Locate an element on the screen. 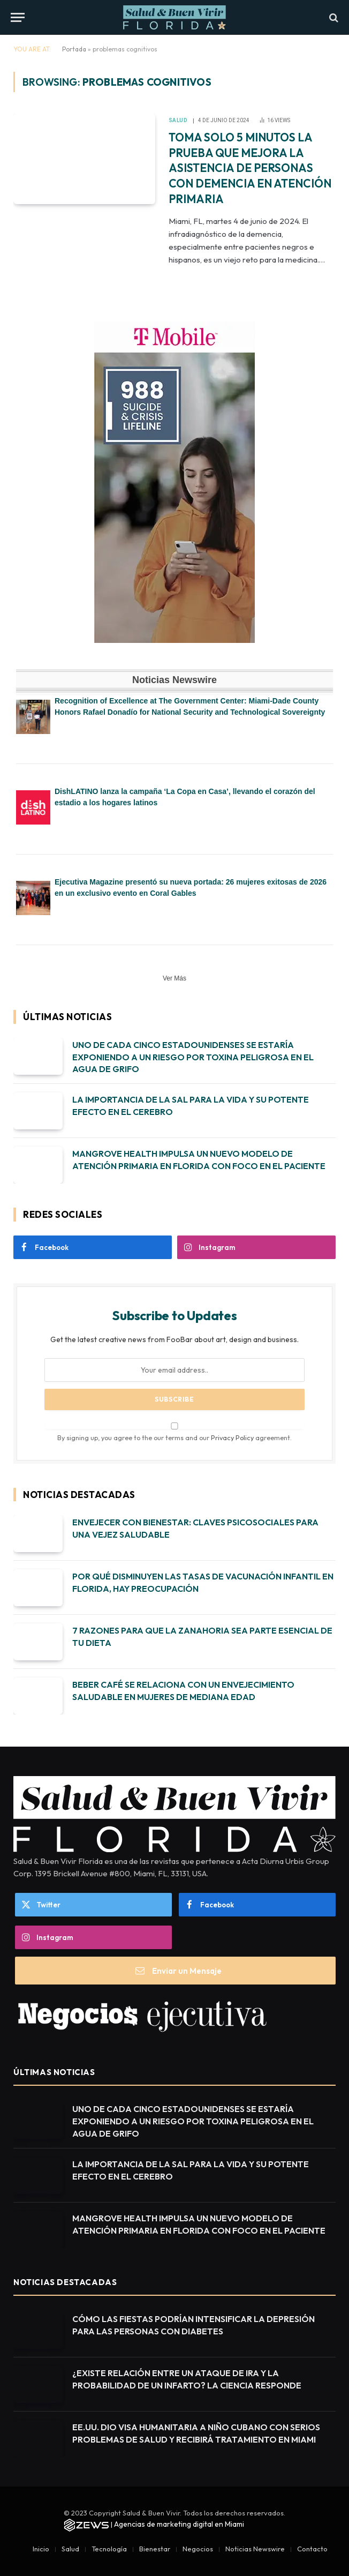  TOMA SOLO 5 MINUTOS LA PRUEBA QUE MEJORA LA ASISTENCIA DE PERSONAS CON DEMENCIA EN ATENCIÓN PRIMARIA is located at coordinates (250, 167).